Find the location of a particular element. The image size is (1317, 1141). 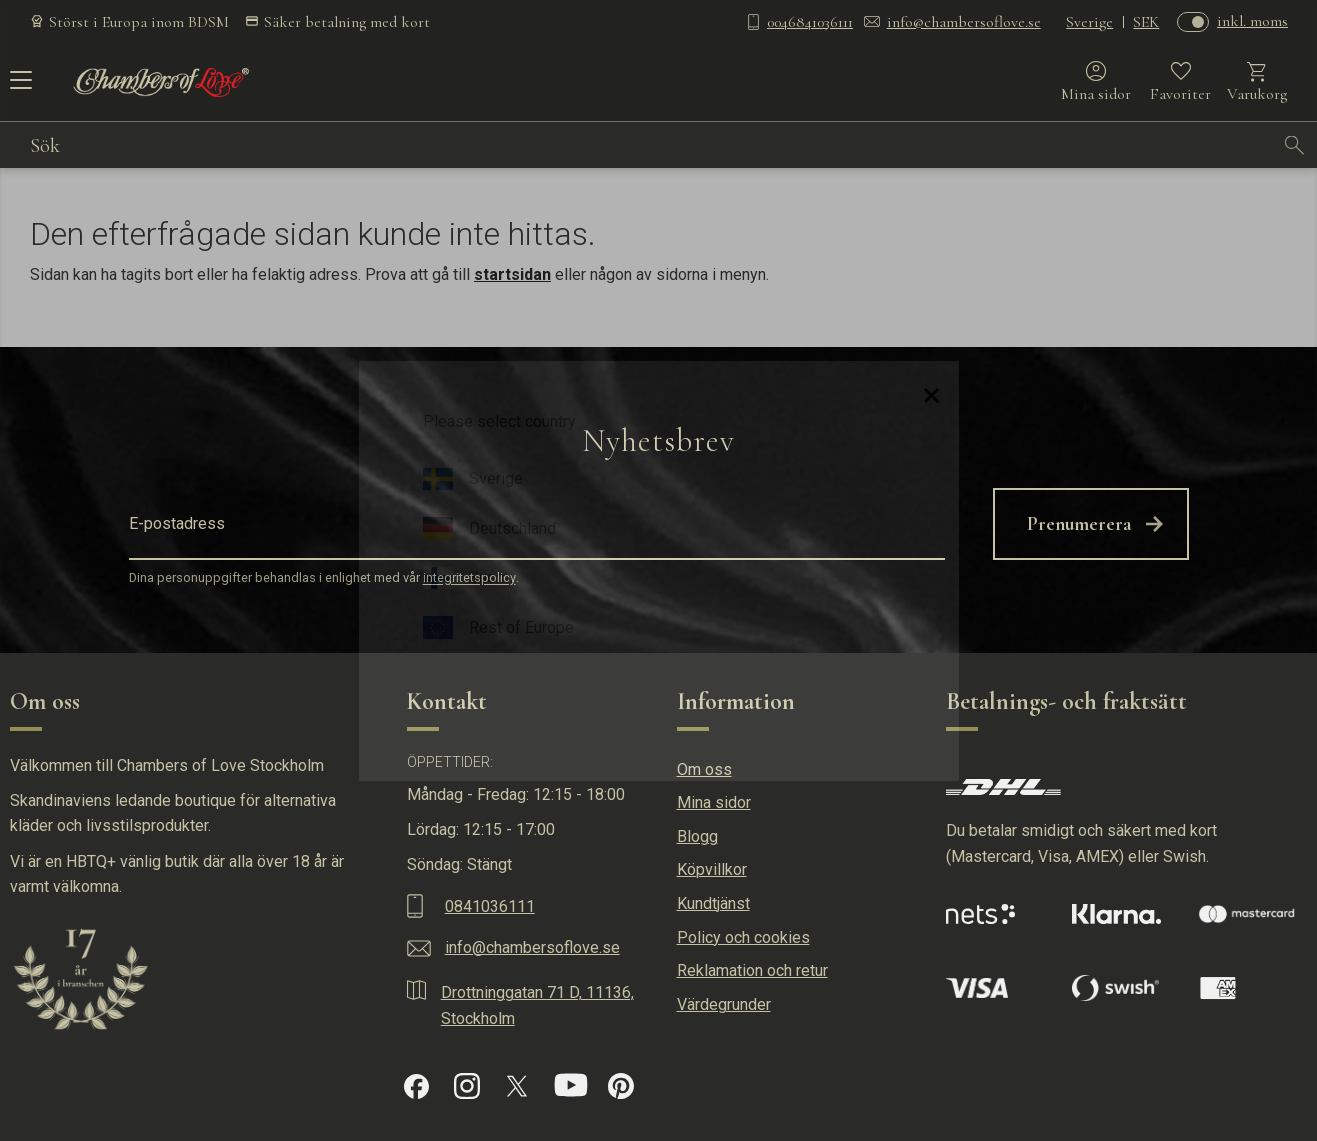

0046841036111 is located at coordinates (810, 22).